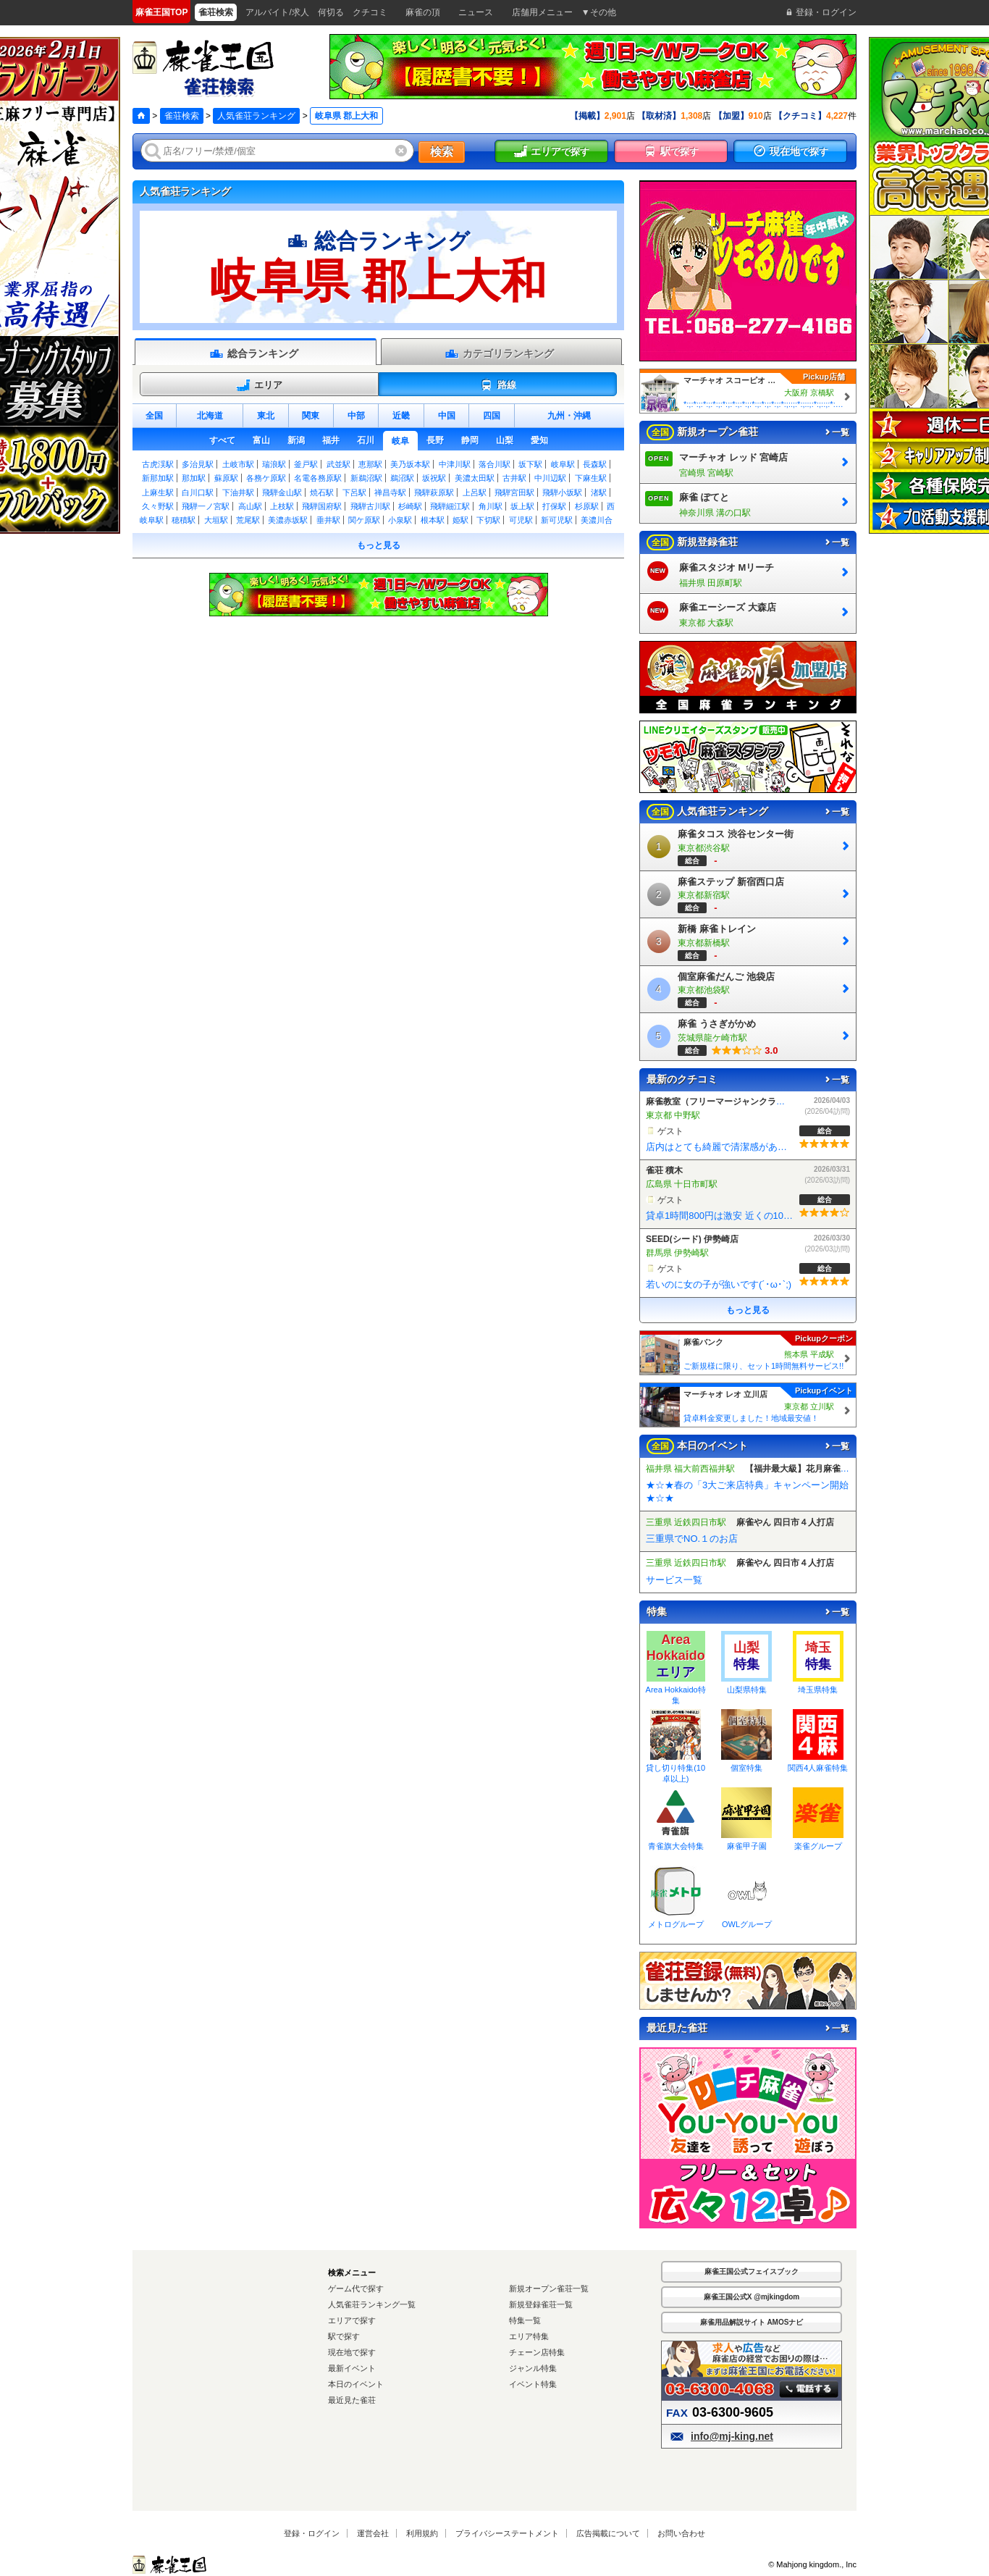  What do you see at coordinates (158, 492) in the screenshot?
I see `上麻生駅` at bounding box center [158, 492].